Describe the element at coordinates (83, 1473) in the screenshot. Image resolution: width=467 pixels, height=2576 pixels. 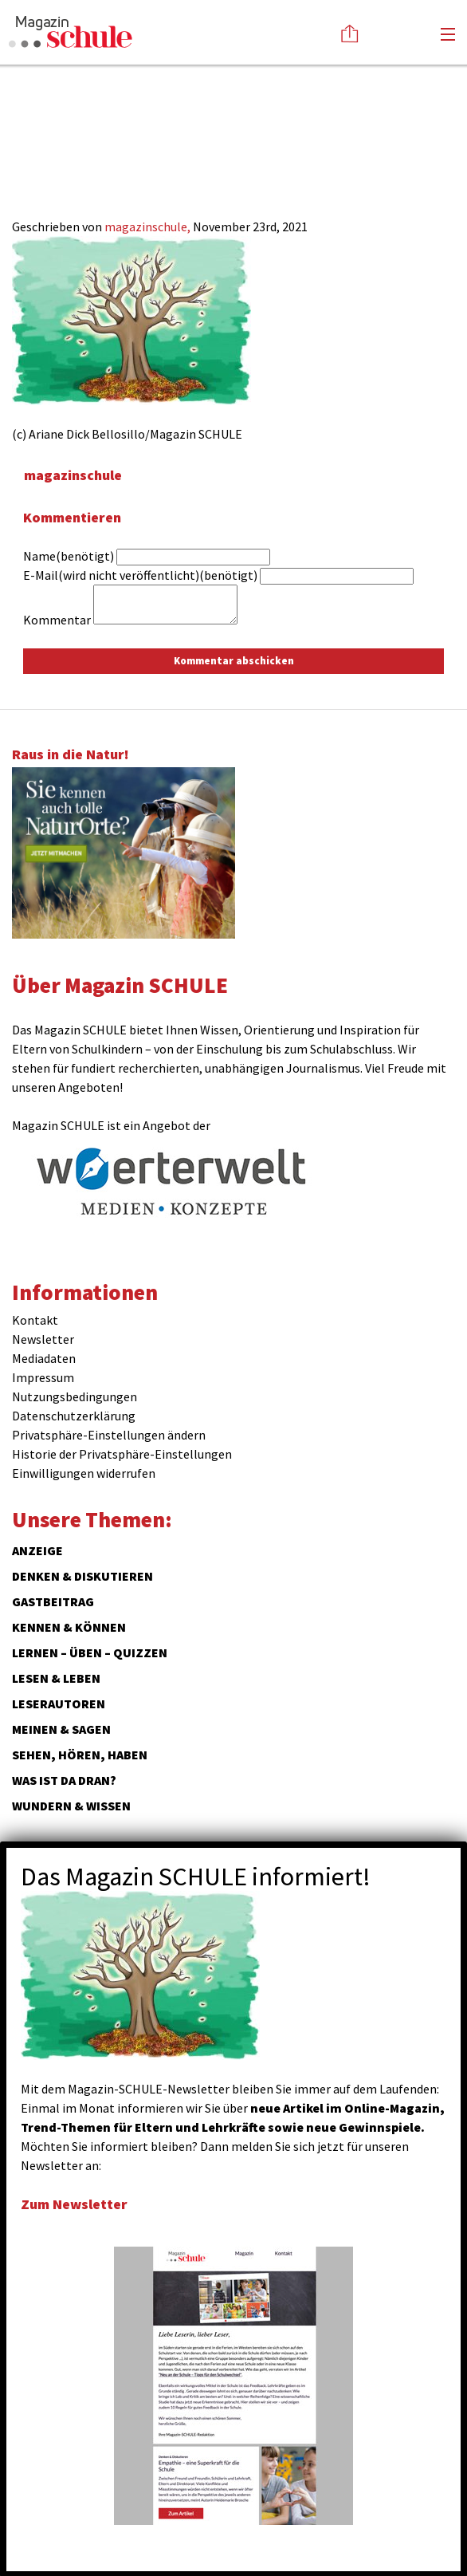
I see `Einwilligungen widerrufen [button]` at that location.